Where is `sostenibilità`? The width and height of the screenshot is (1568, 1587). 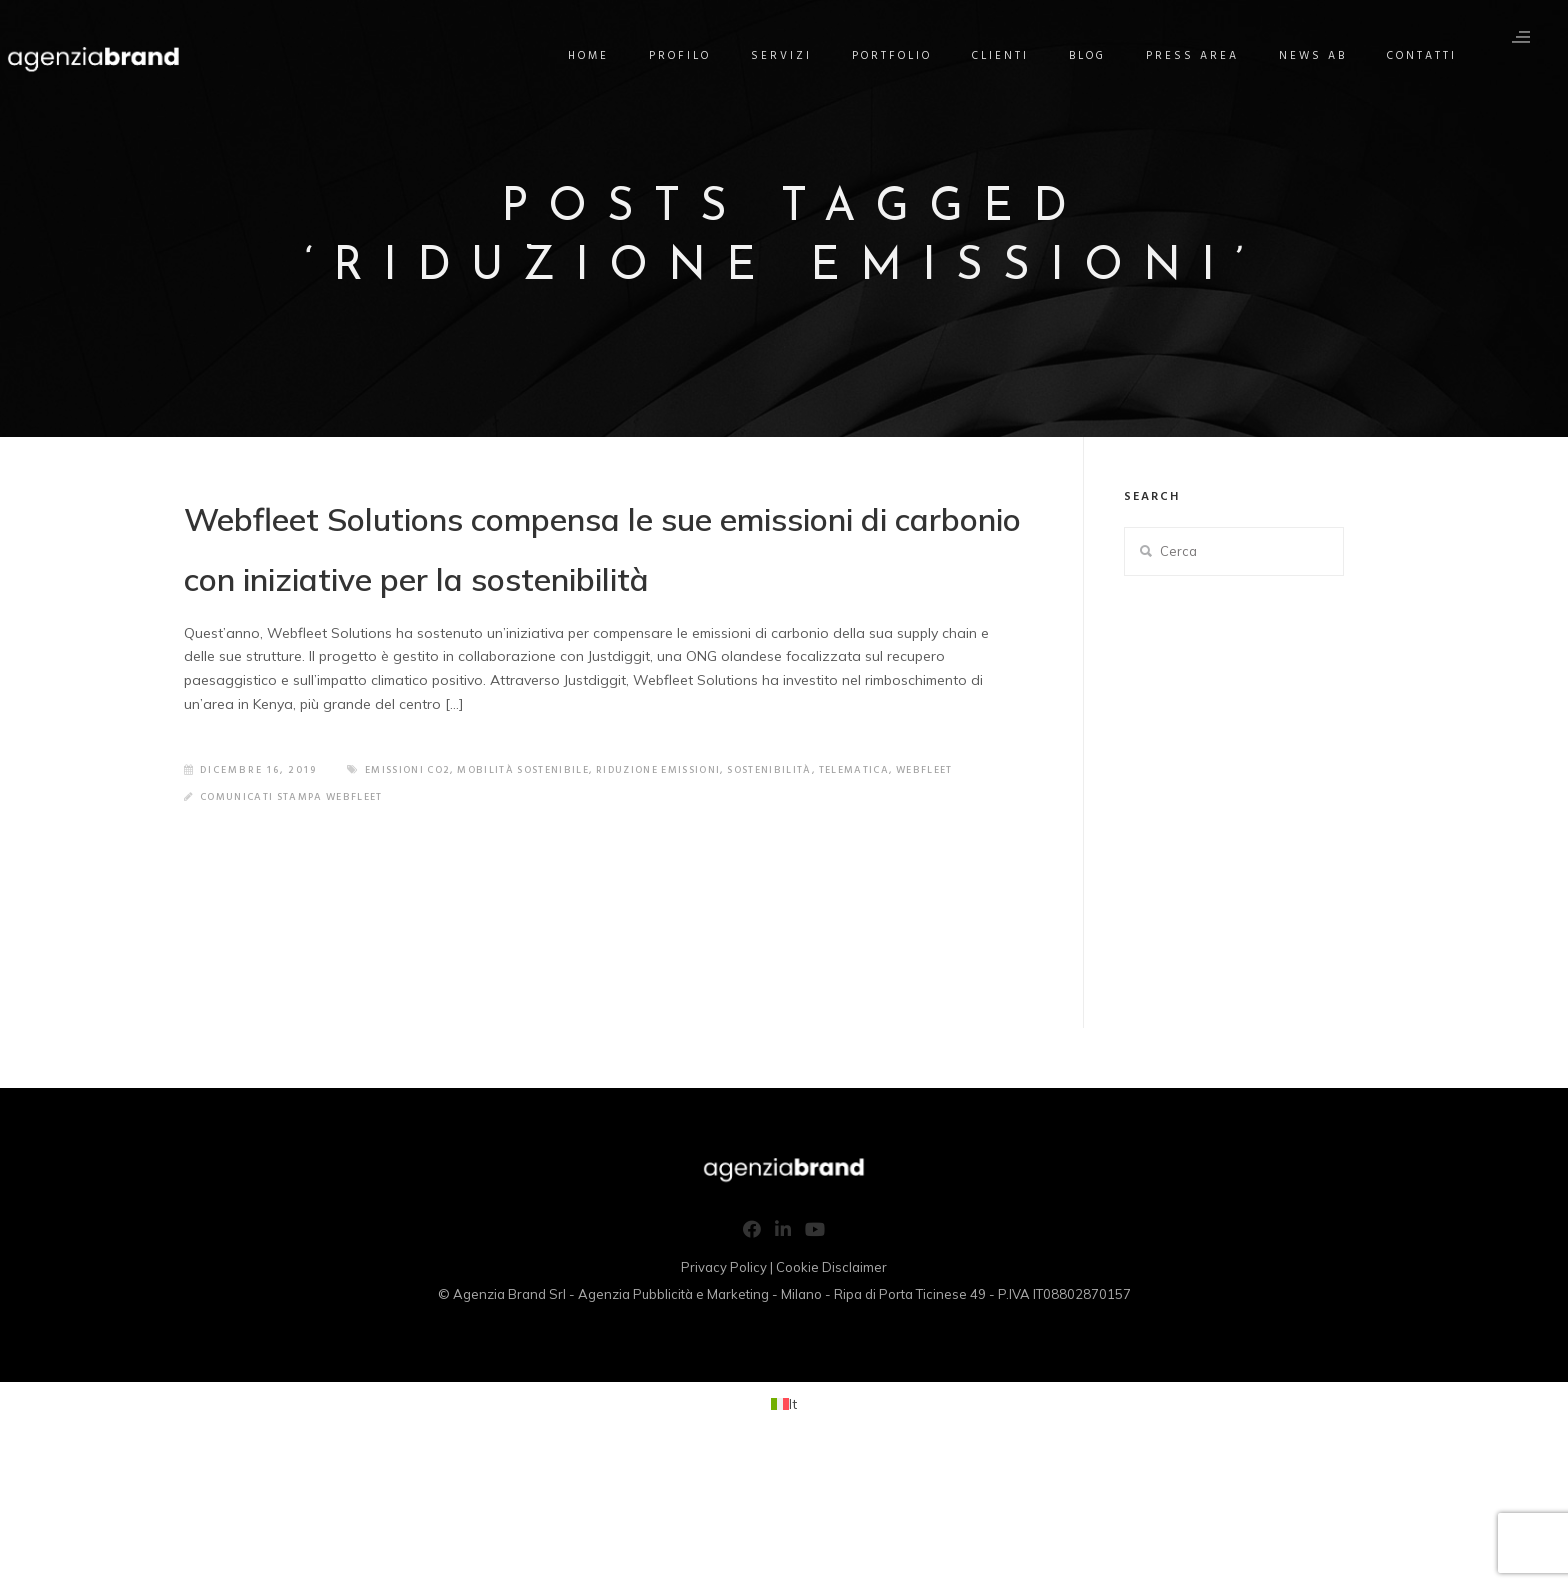 sostenibilità is located at coordinates (645, 902).